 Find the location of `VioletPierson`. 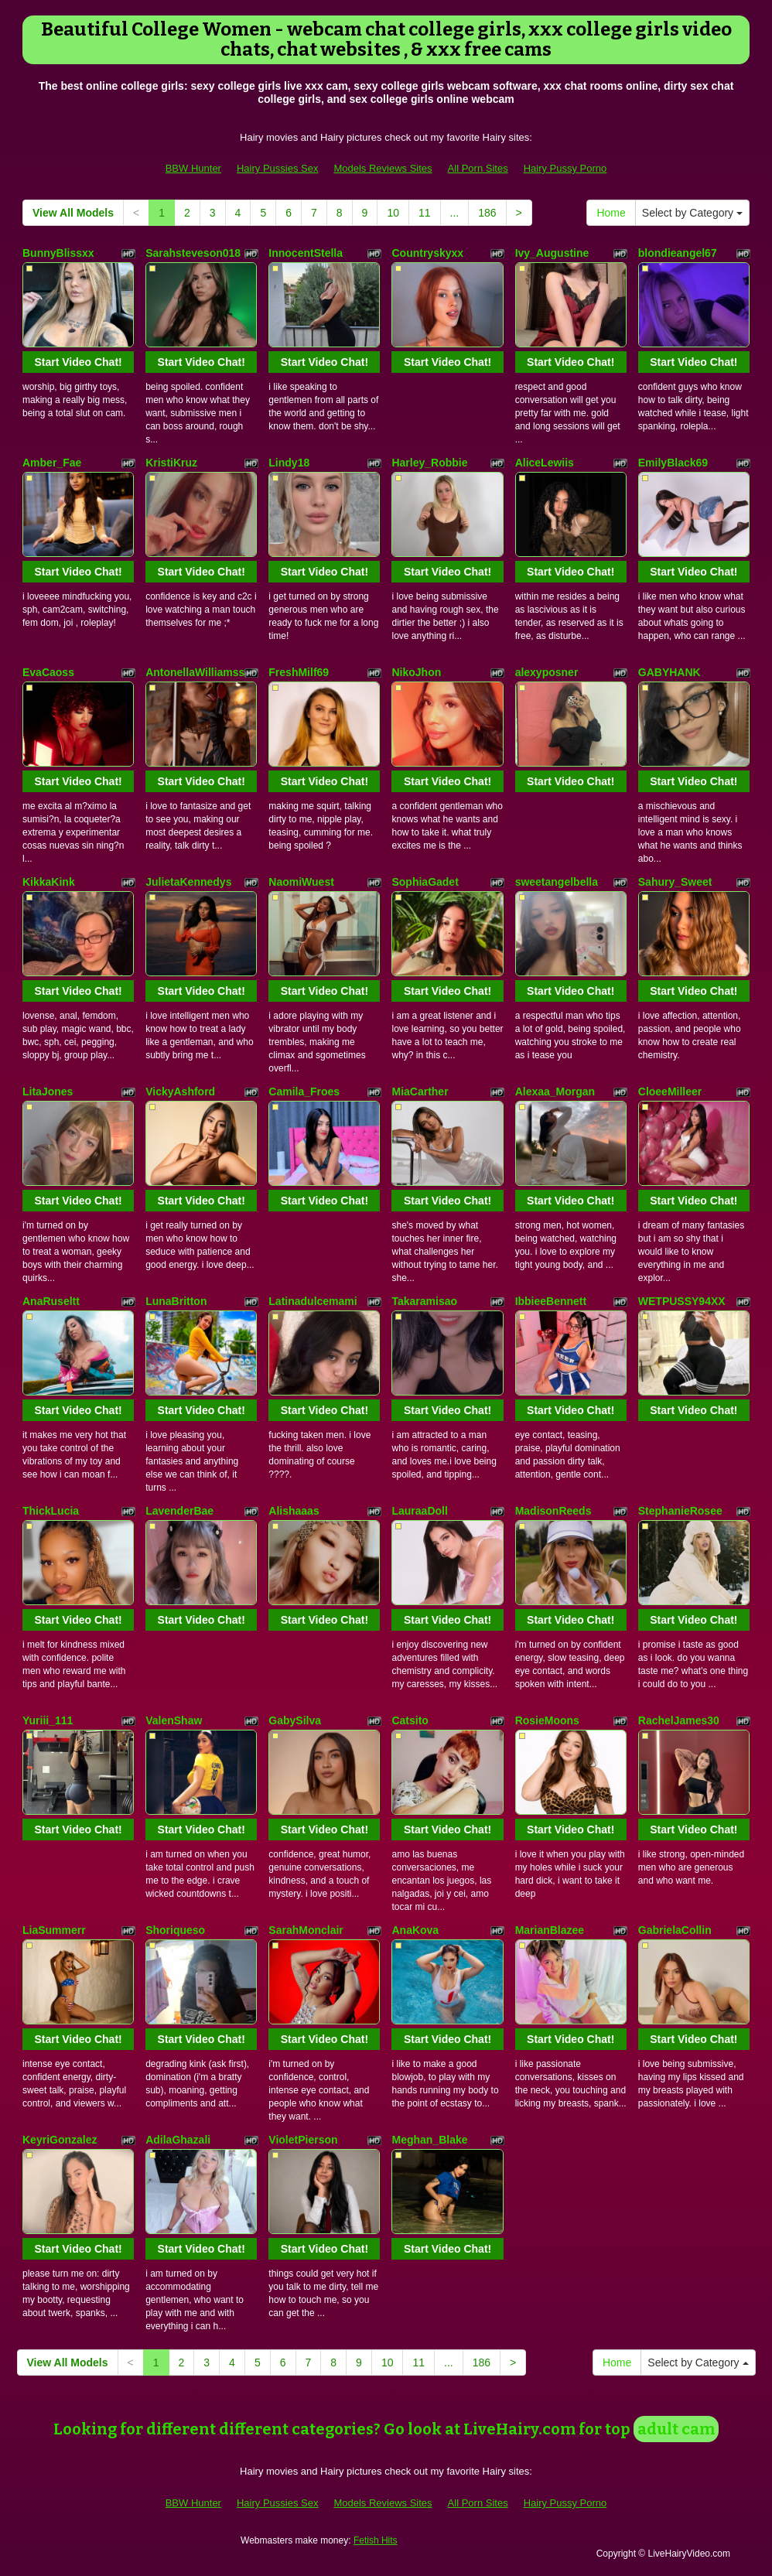

VioletPierson is located at coordinates (302, 2140).